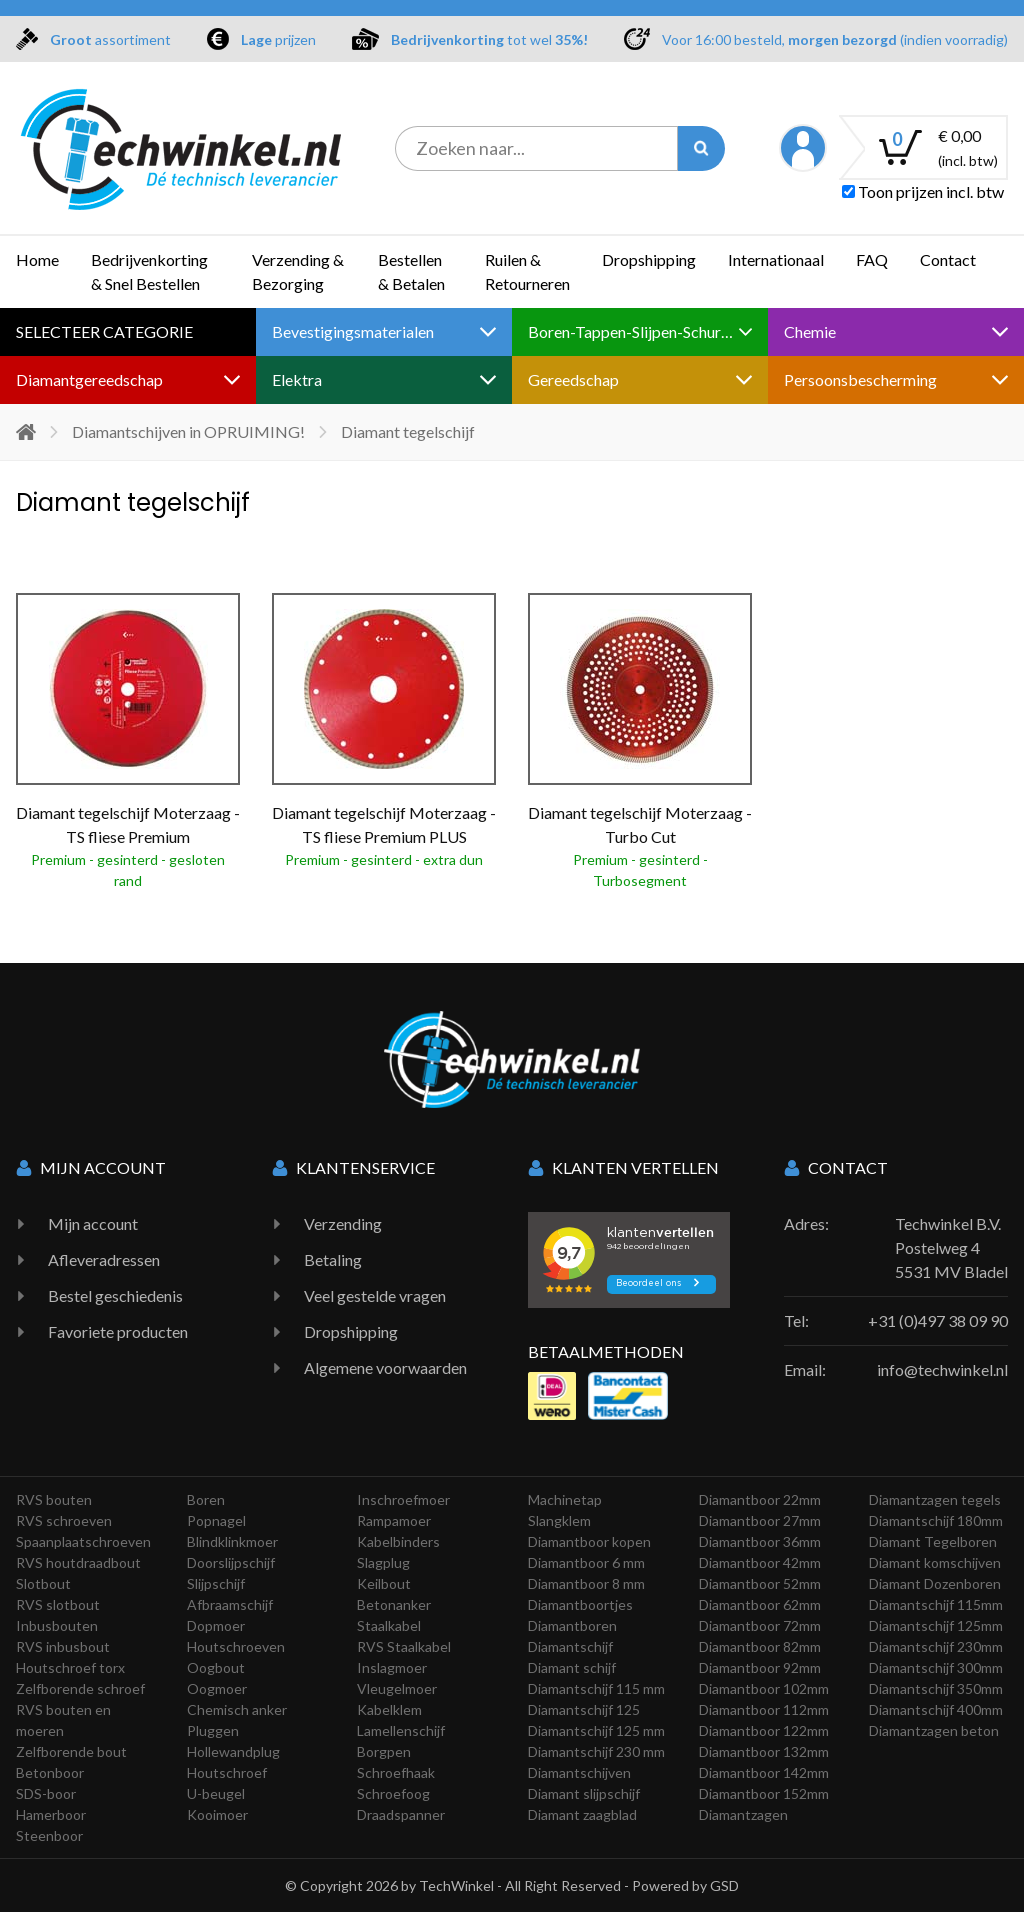  What do you see at coordinates (230, 1604) in the screenshot?
I see `Afbraamschijf` at bounding box center [230, 1604].